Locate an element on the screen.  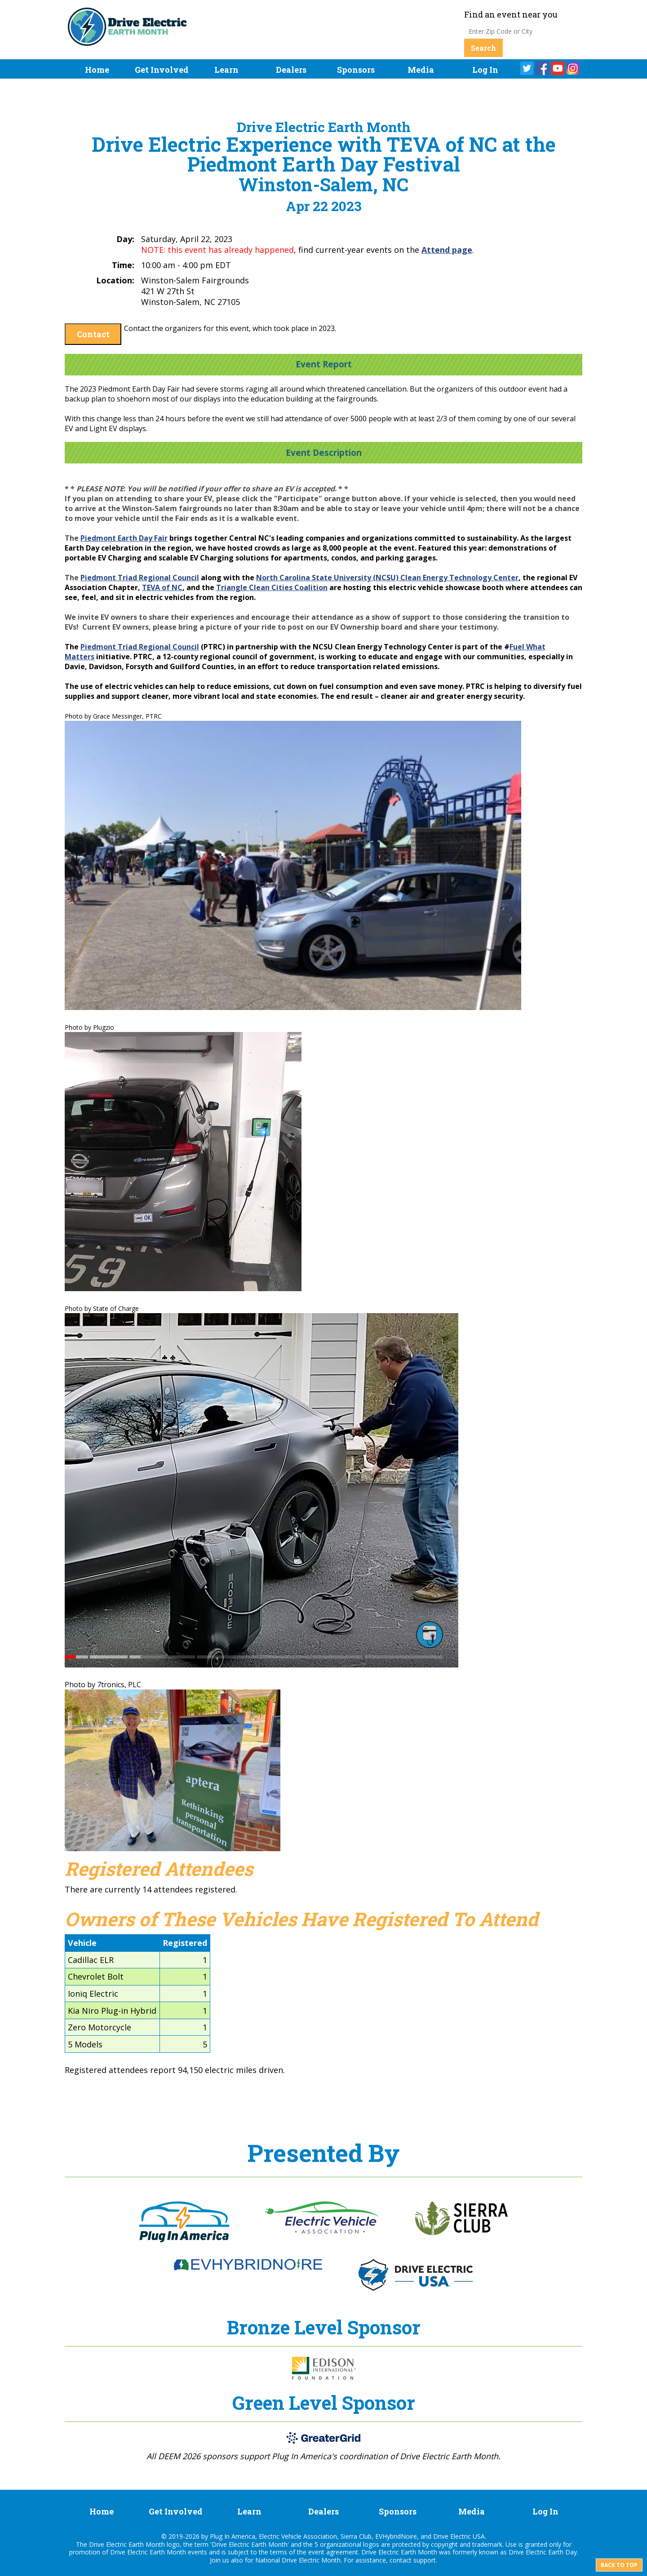
Contact is located at coordinates (93, 334).